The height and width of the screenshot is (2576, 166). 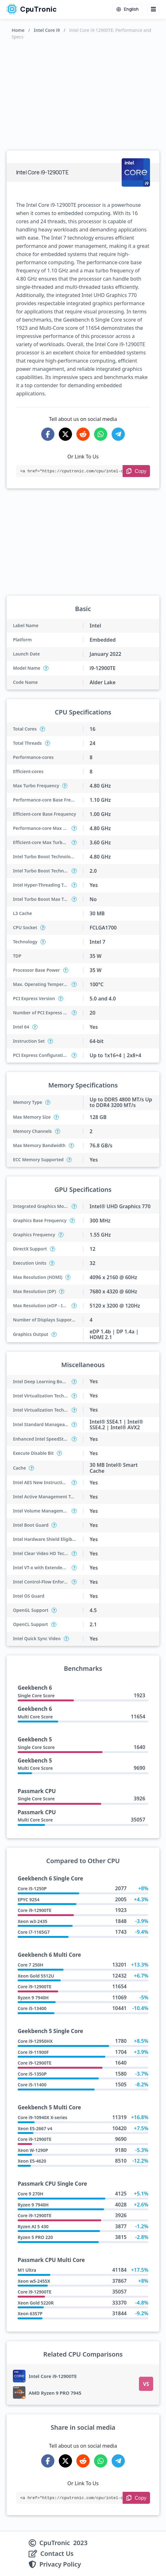 What do you see at coordinates (34, 1932) in the screenshot?
I see `Core i7-1165G7` at bounding box center [34, 1932].